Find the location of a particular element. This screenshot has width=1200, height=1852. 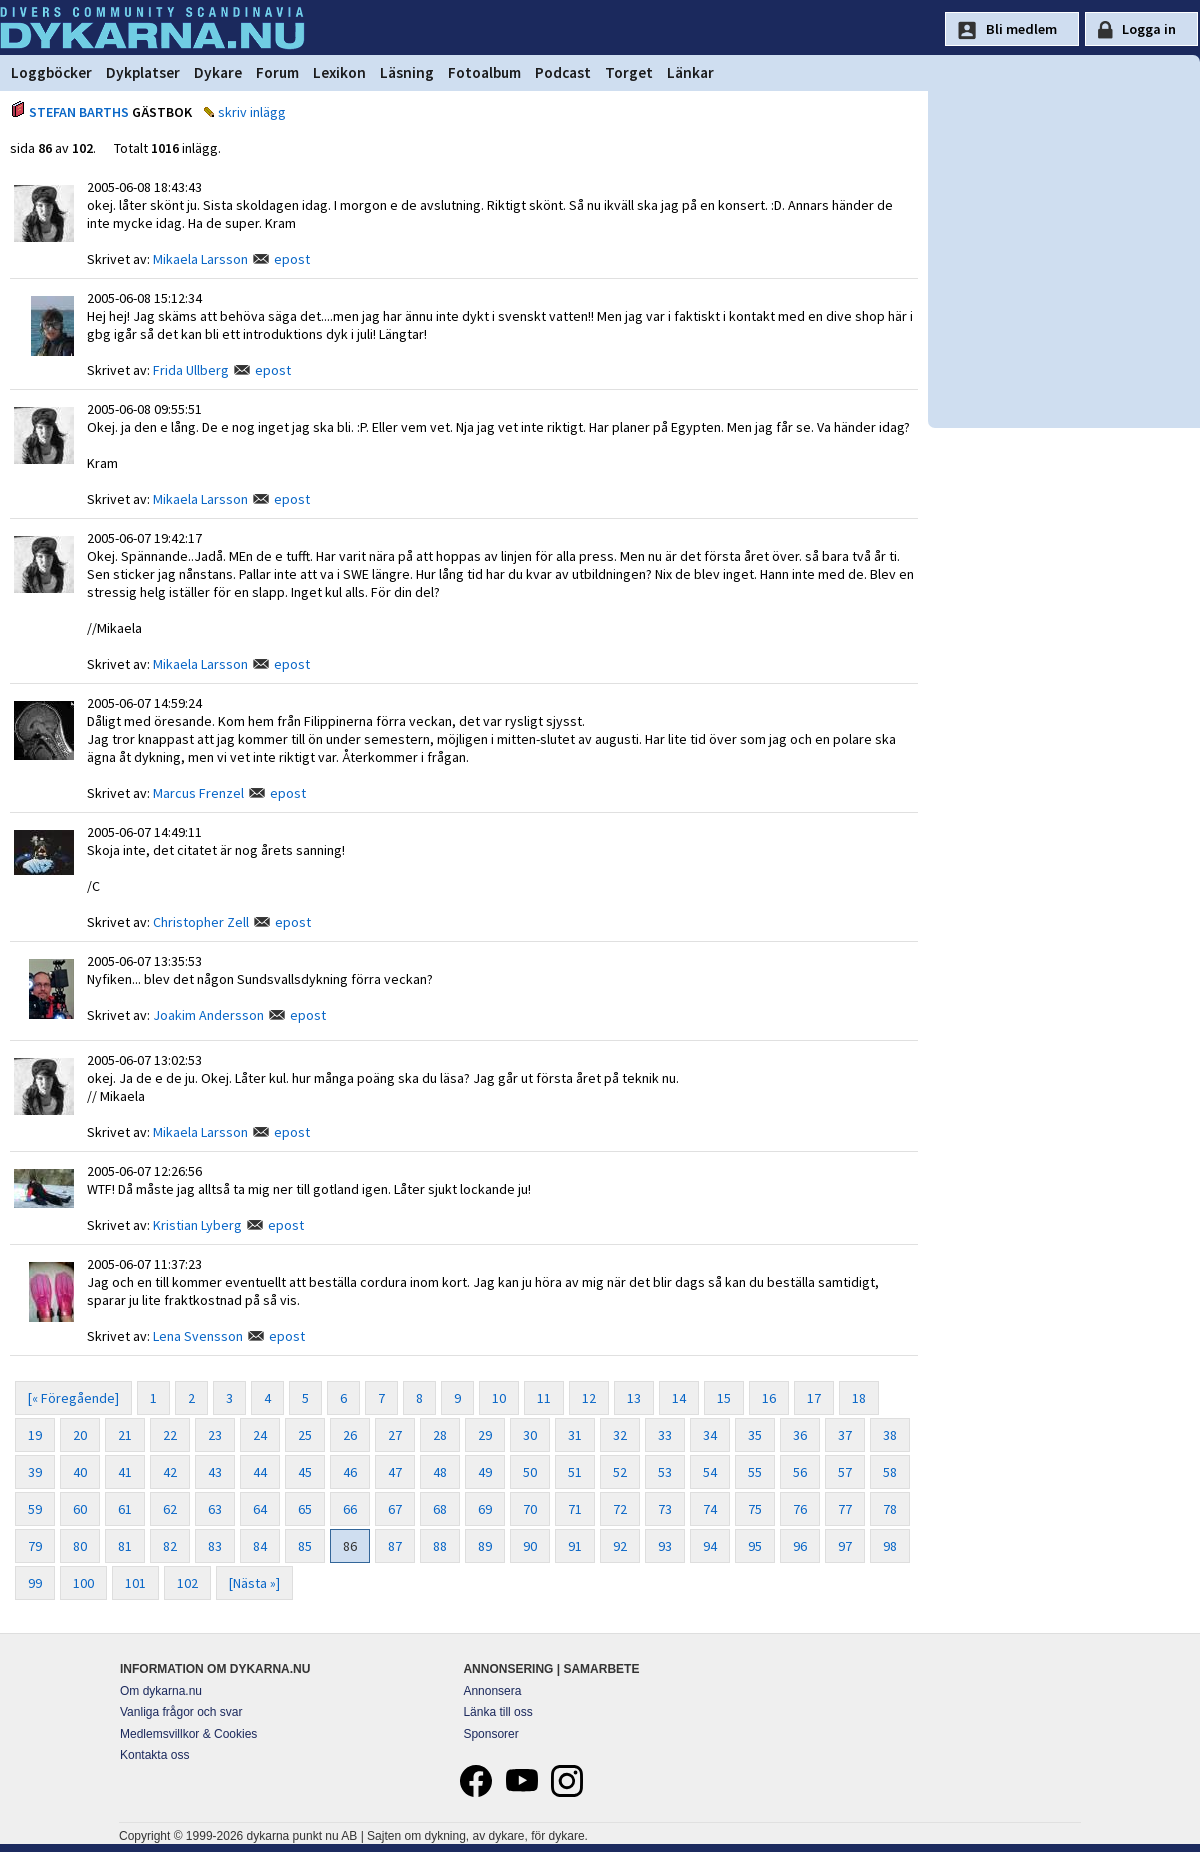

96 is located at coordinates (800, 1546).